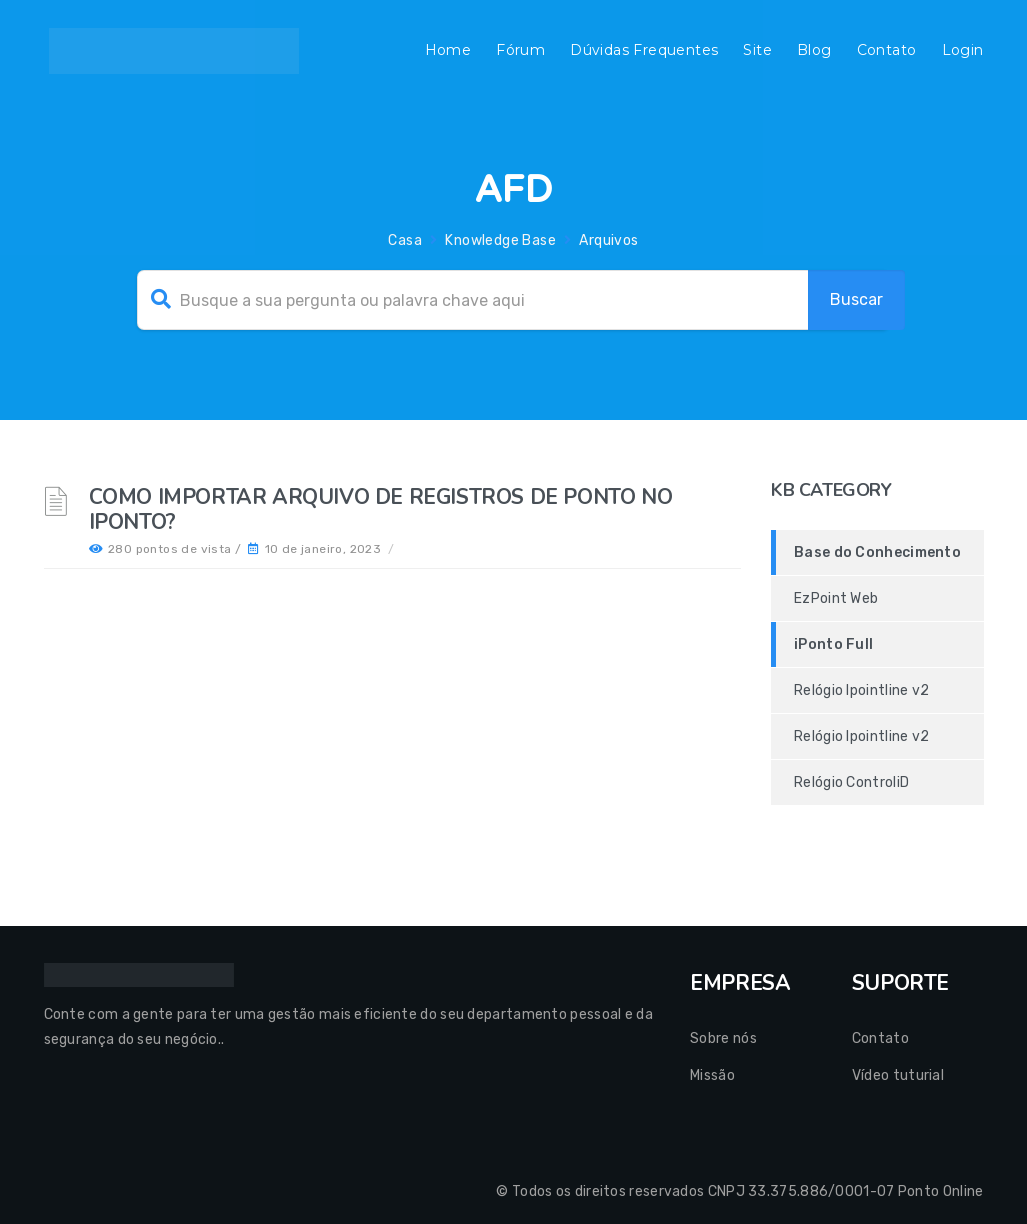  Describe the element at coordinates (405, 240) in the screenshot. I see `Casa` at that location.